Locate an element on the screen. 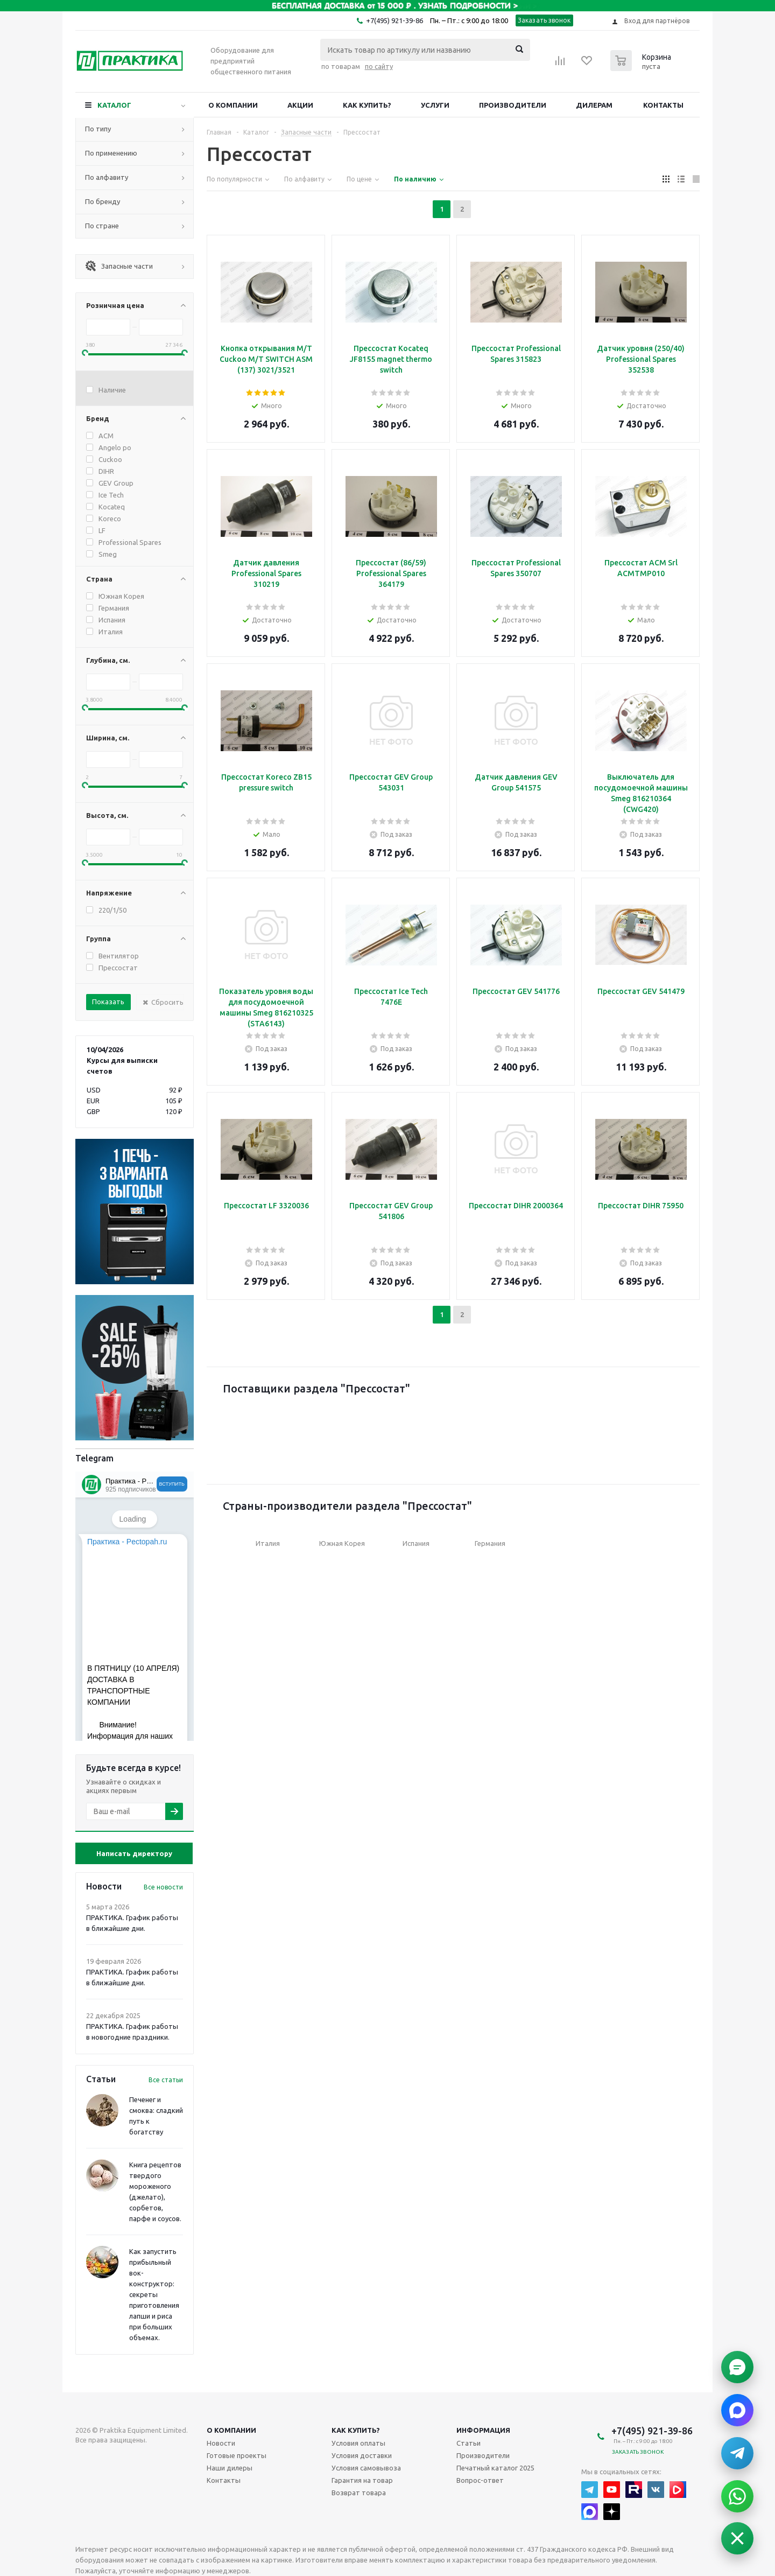  Наши дилеры is located at coordinates (229, 2468).